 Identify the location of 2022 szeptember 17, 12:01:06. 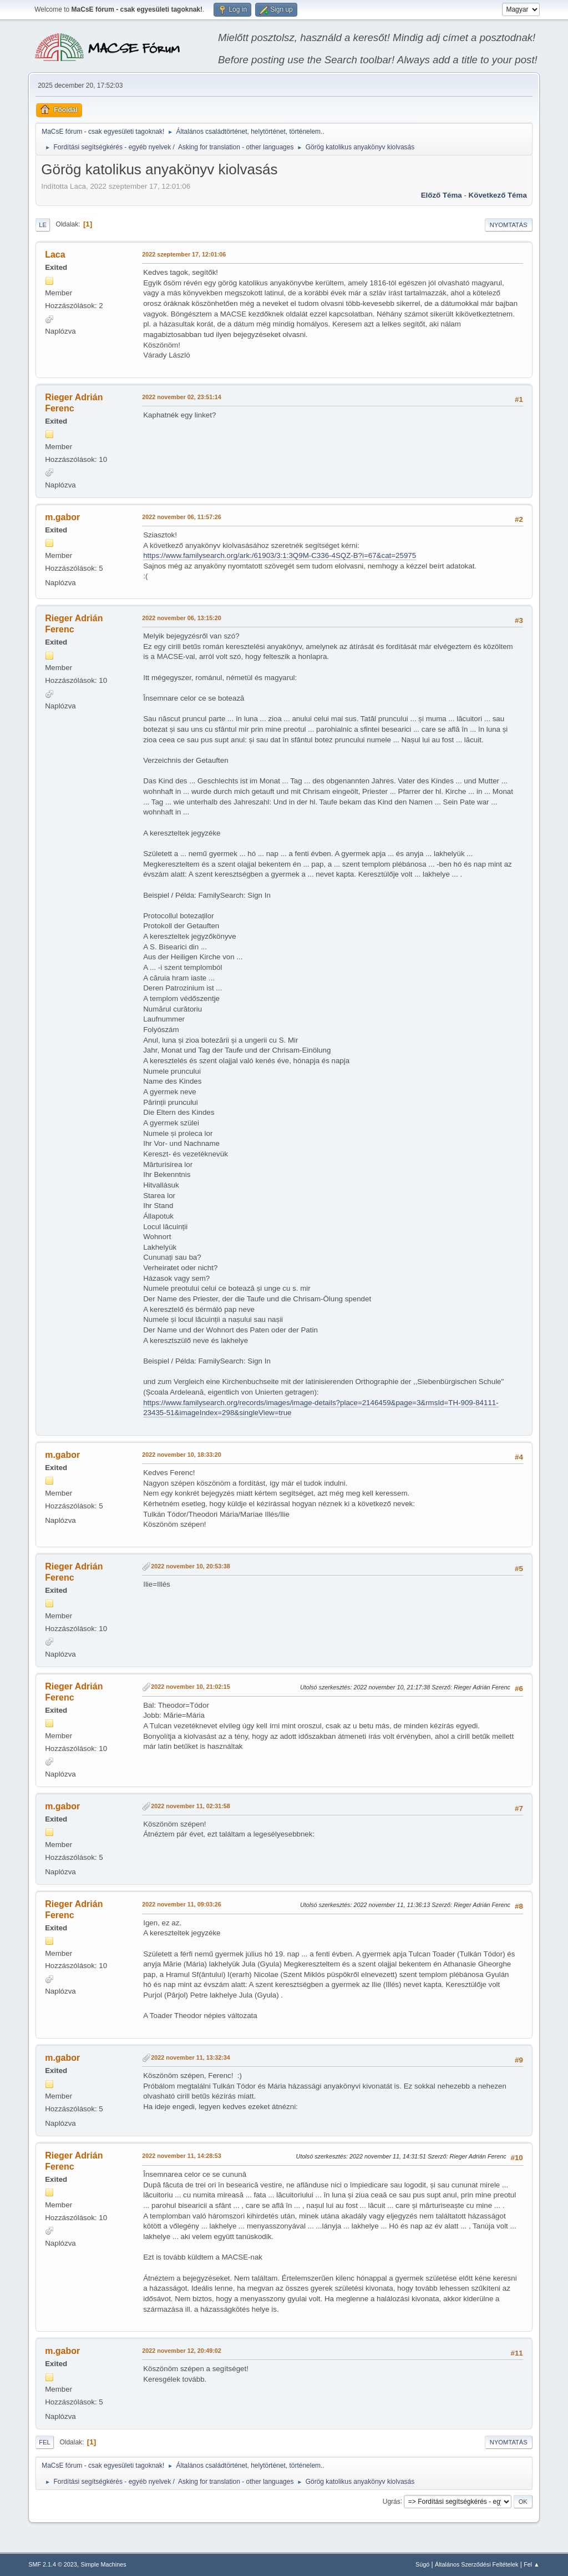
(184, 254).